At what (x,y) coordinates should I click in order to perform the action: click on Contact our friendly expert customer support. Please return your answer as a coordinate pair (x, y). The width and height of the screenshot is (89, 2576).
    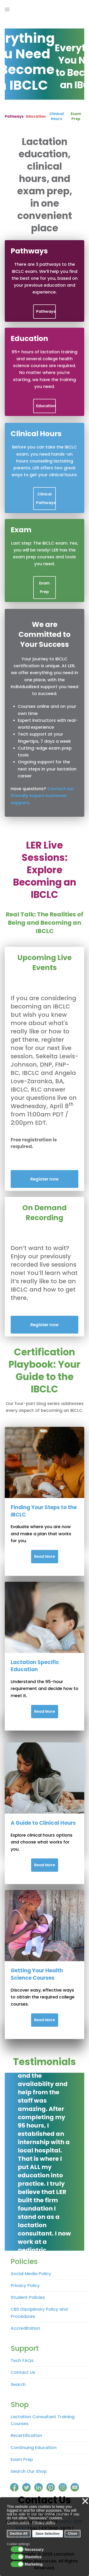
    Looking at the image, I should click on (42, 796).